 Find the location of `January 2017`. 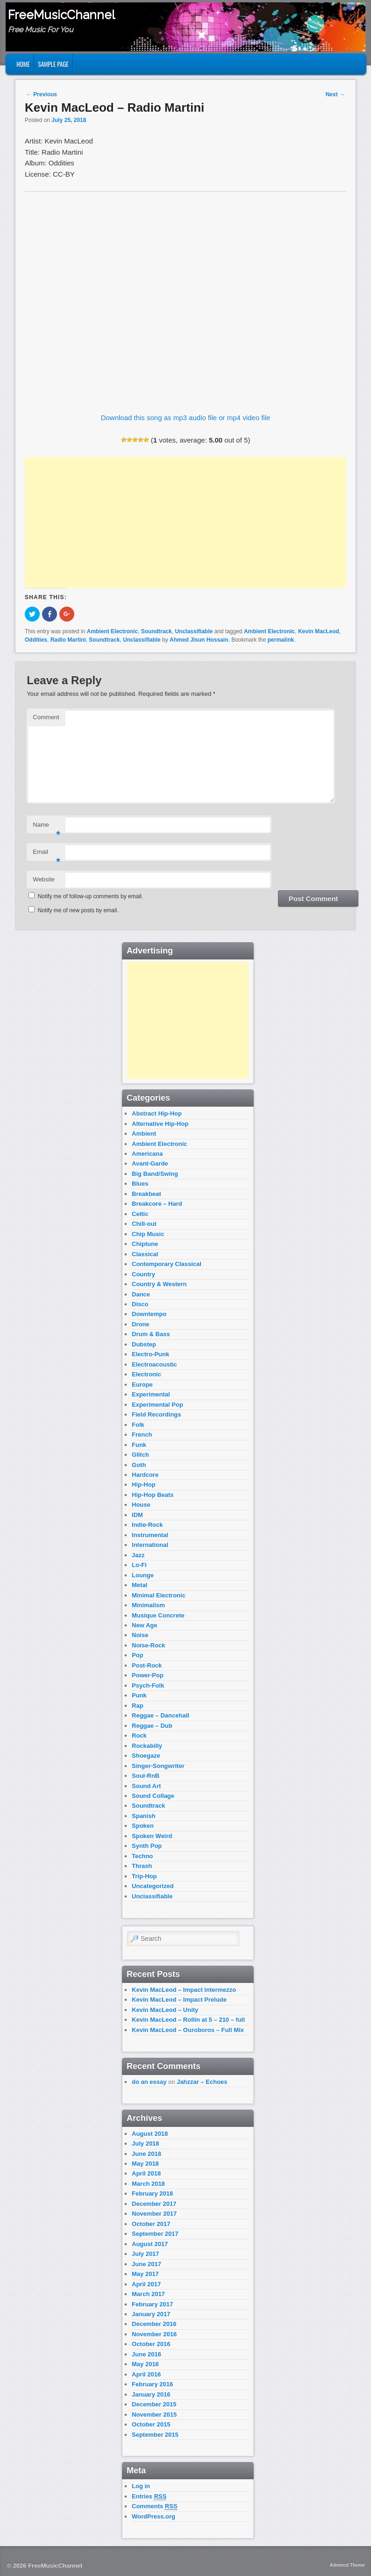

January 2017 is located at coordinates (151, 2314).